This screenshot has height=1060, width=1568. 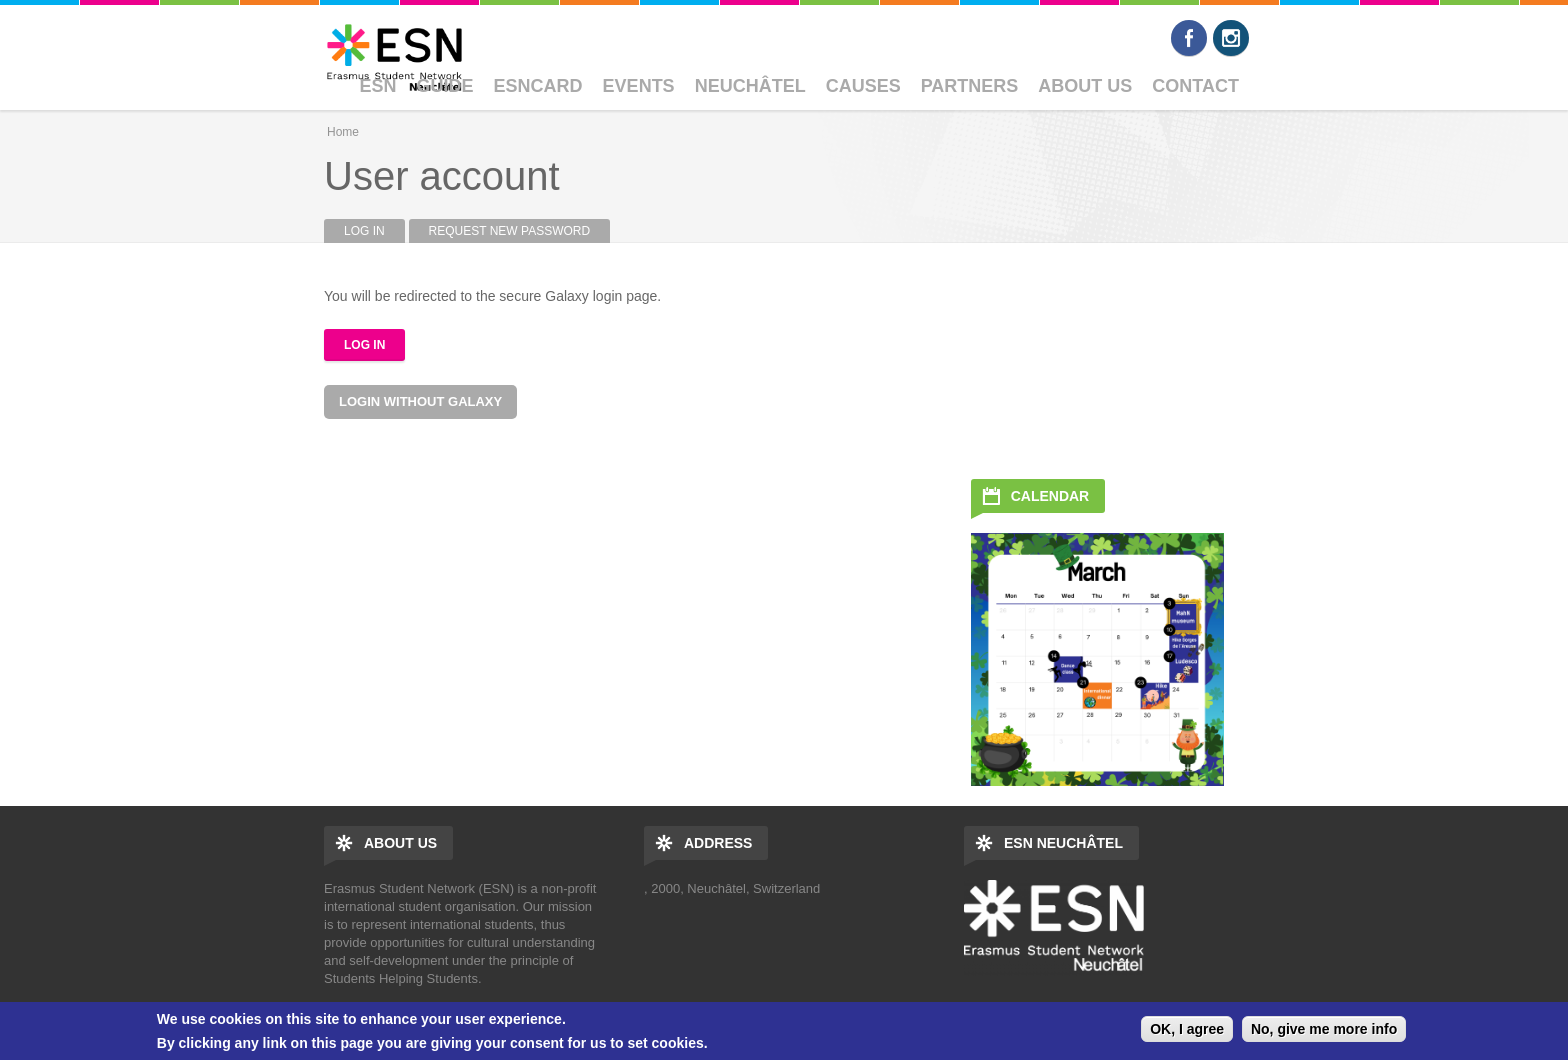 What do you see at coordinates (1189, 38) in the screenshot?
I see `Facebook` at bounding box center [1189, 38].